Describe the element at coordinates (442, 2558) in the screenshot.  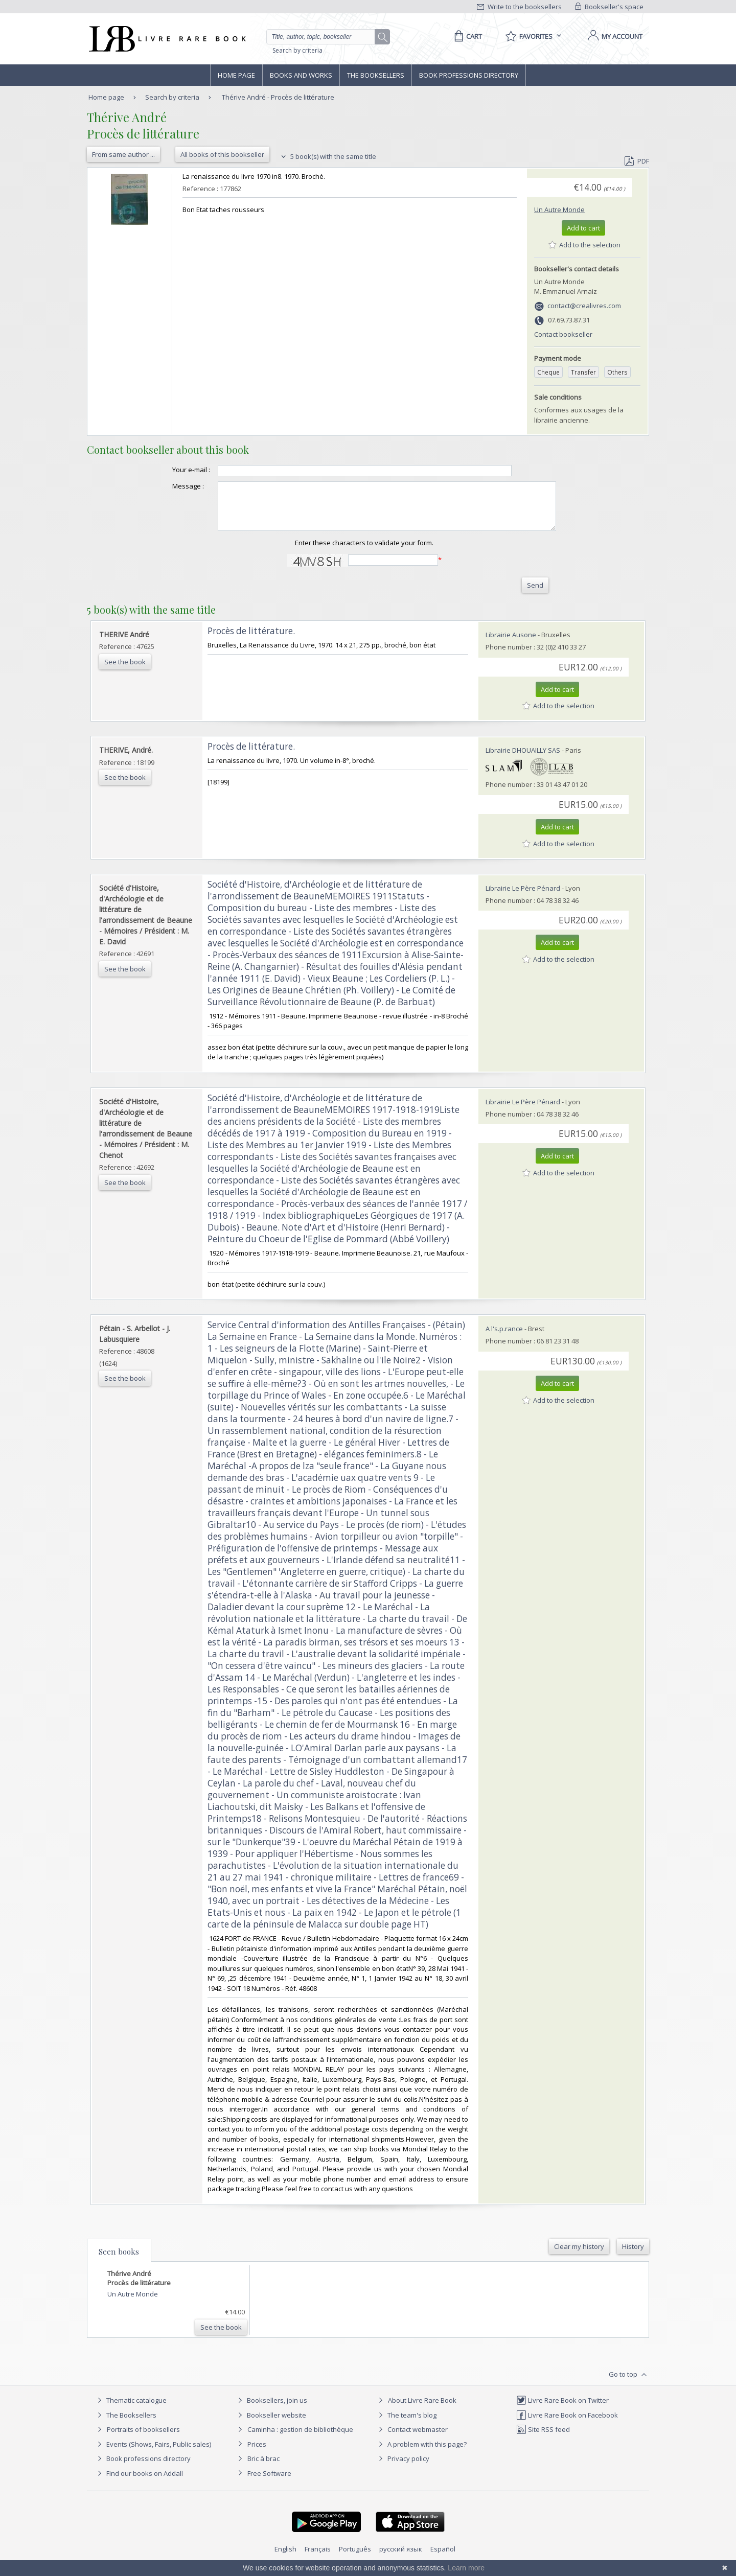
I see `Español` at that location.